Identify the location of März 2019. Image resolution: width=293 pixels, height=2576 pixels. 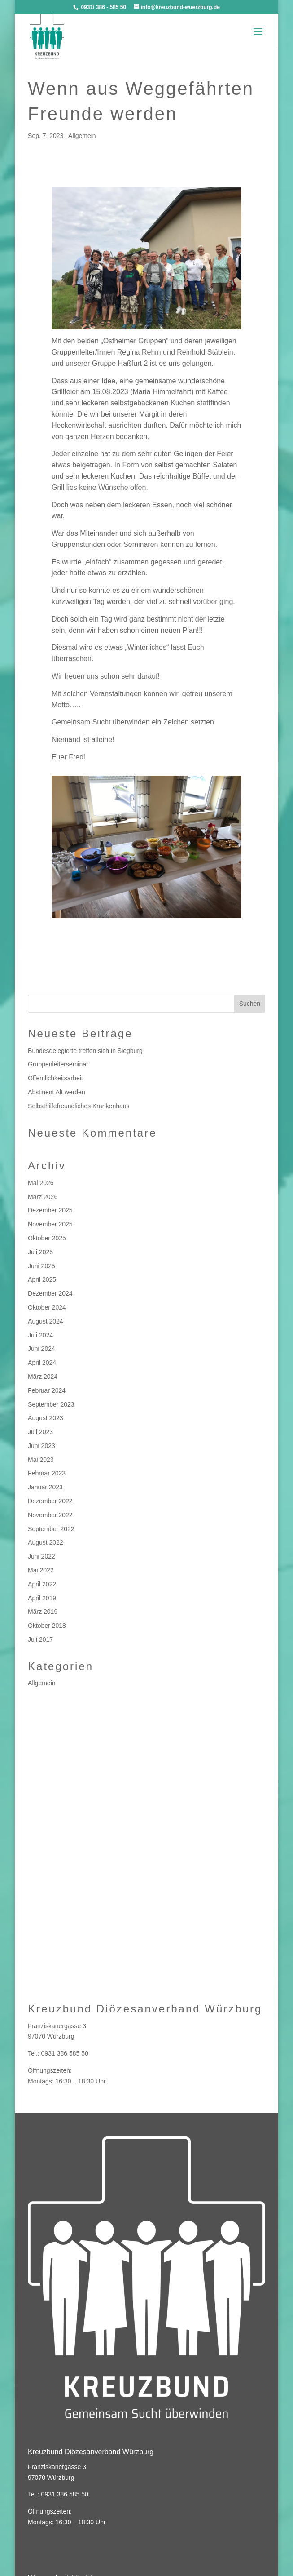
(42, 1611).